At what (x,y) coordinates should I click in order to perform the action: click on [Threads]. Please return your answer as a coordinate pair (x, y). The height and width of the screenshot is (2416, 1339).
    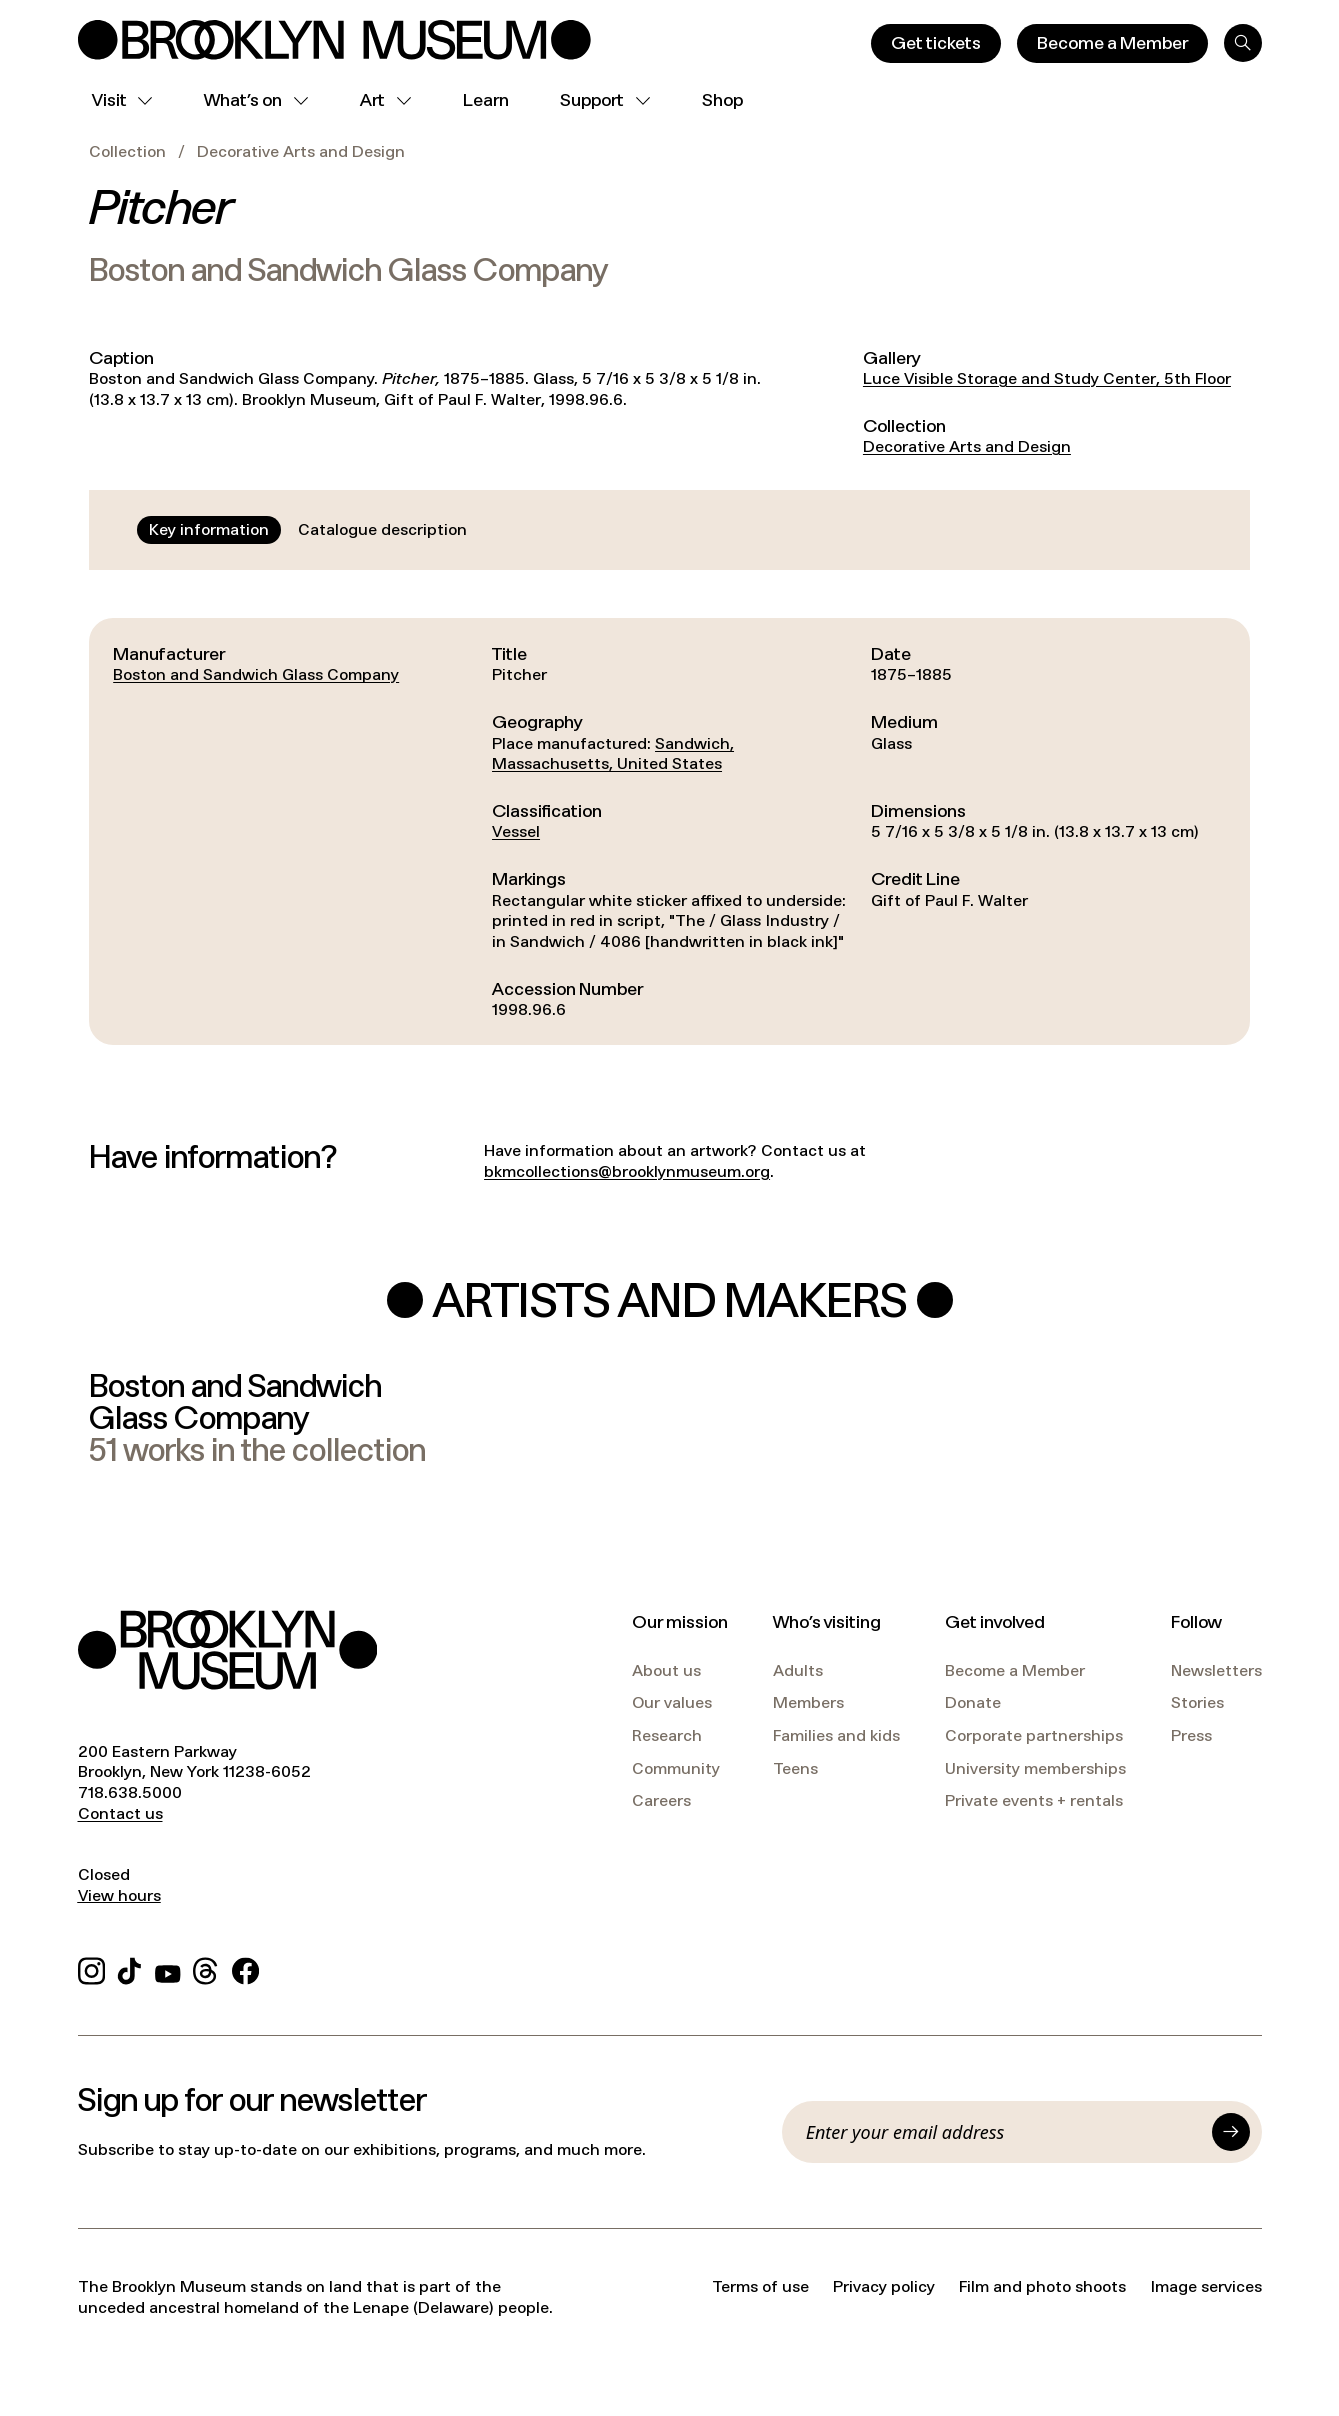
    Looking at the image, I should click on (206, 1967).